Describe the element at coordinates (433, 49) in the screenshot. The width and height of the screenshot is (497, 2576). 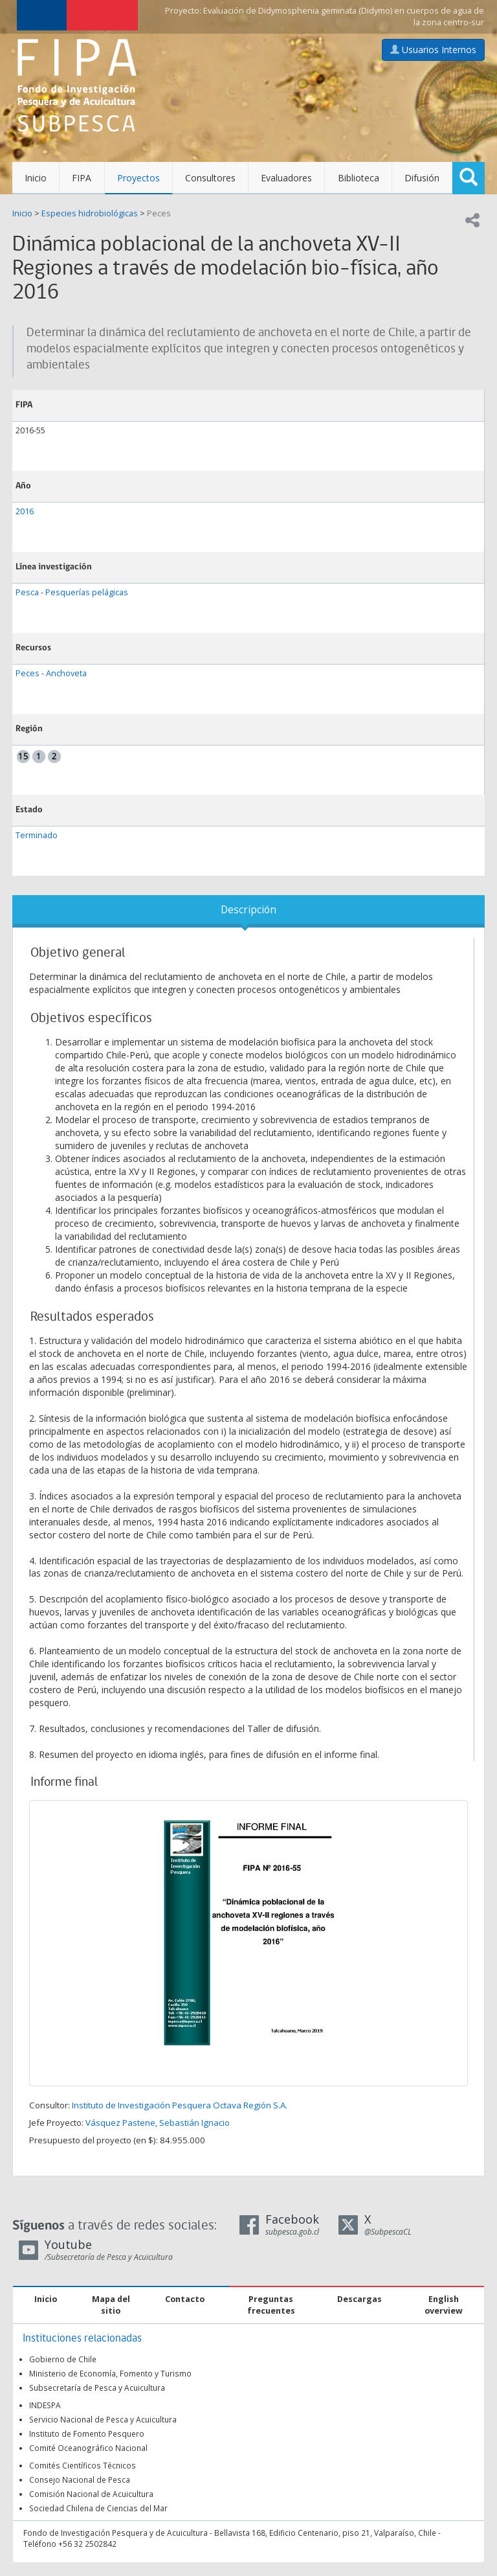
I see `Usuarios Internos` at that location.